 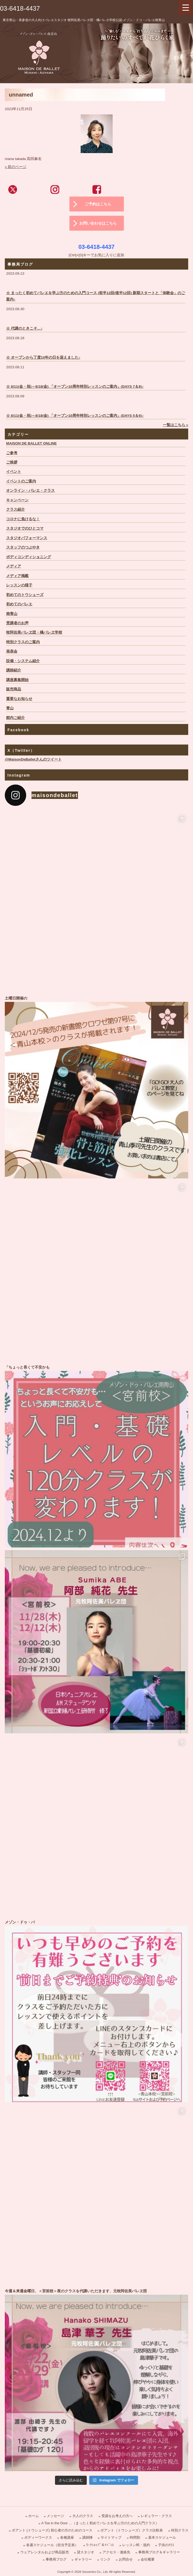 What do you see at coordinates (38, 2537) in the screenshot?
I see `ボディーワークス` at bounding box center [38, 2537].